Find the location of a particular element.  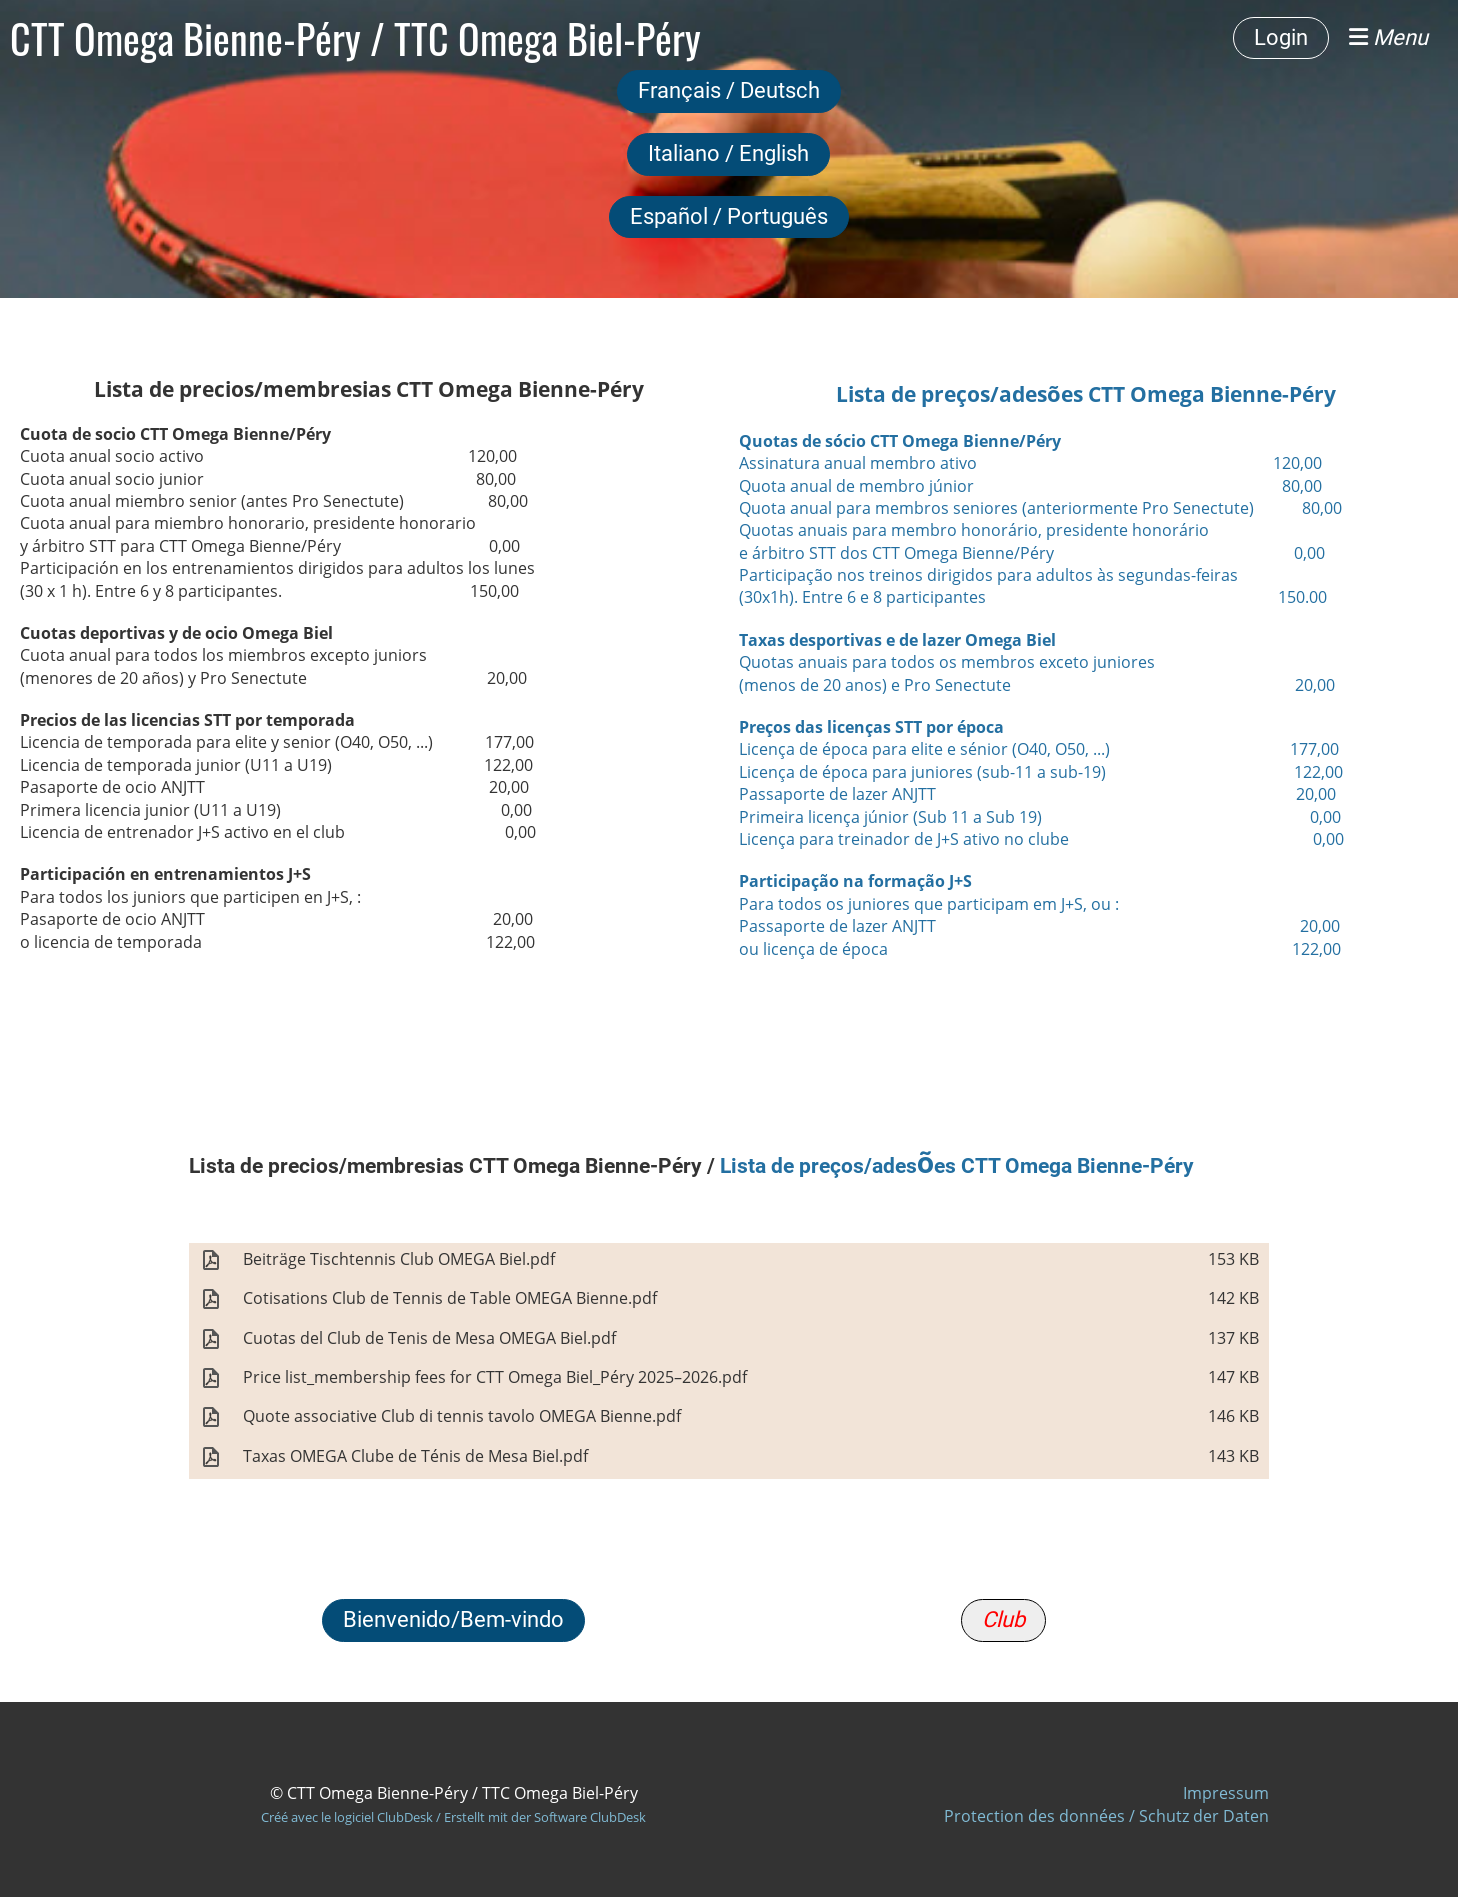

Español / Português is located at coordinates (729, 216).